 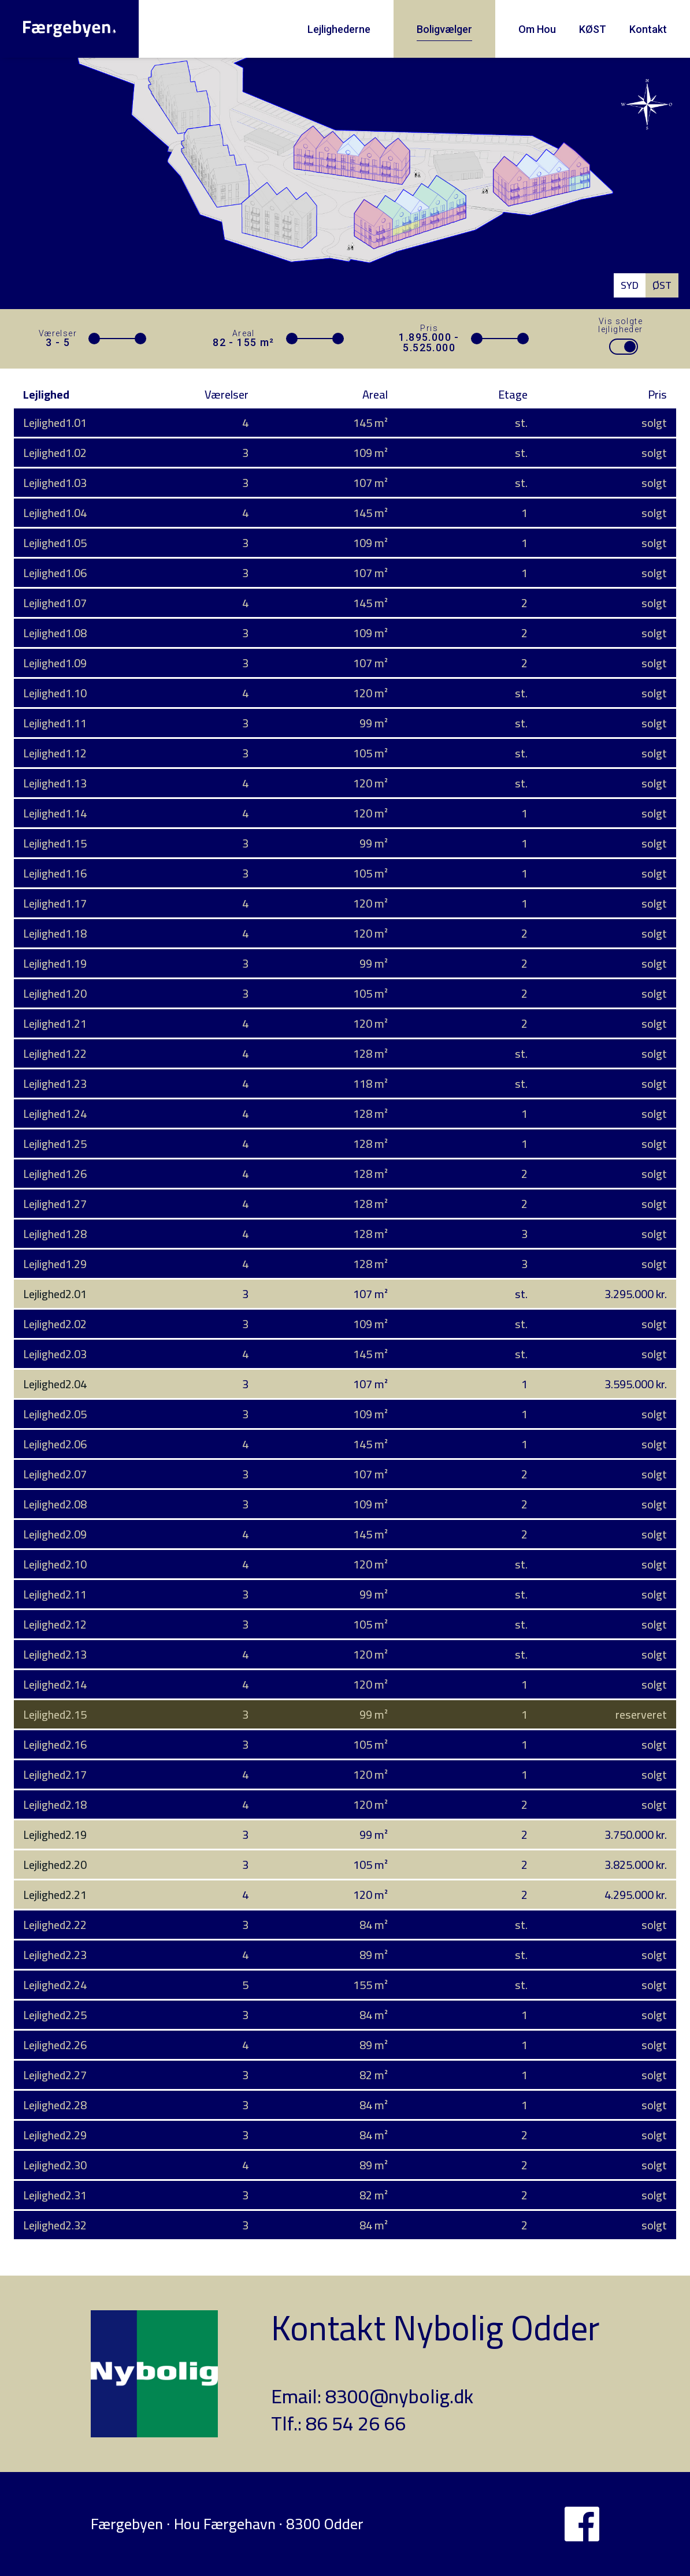 What do you see at coordinates (55, 1384) in the screenshot?
I see `Lejlighed2.04` at bounding box center [55, 1384].